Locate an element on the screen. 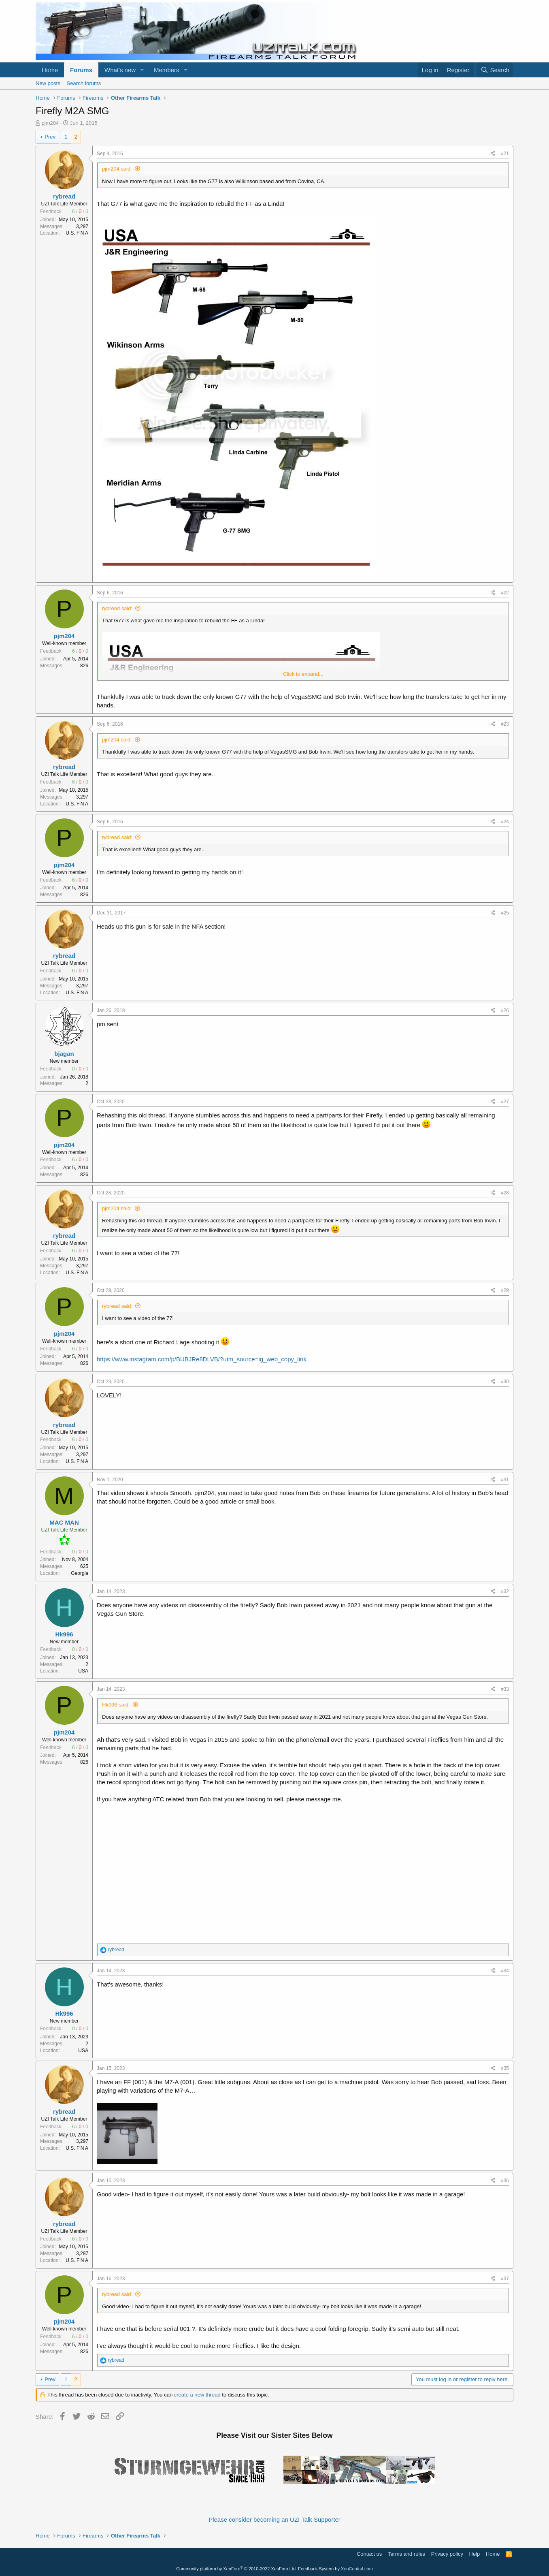 The width and height of the screenshot is (549, 2576). [Share] is located at coordinates (493, 153).